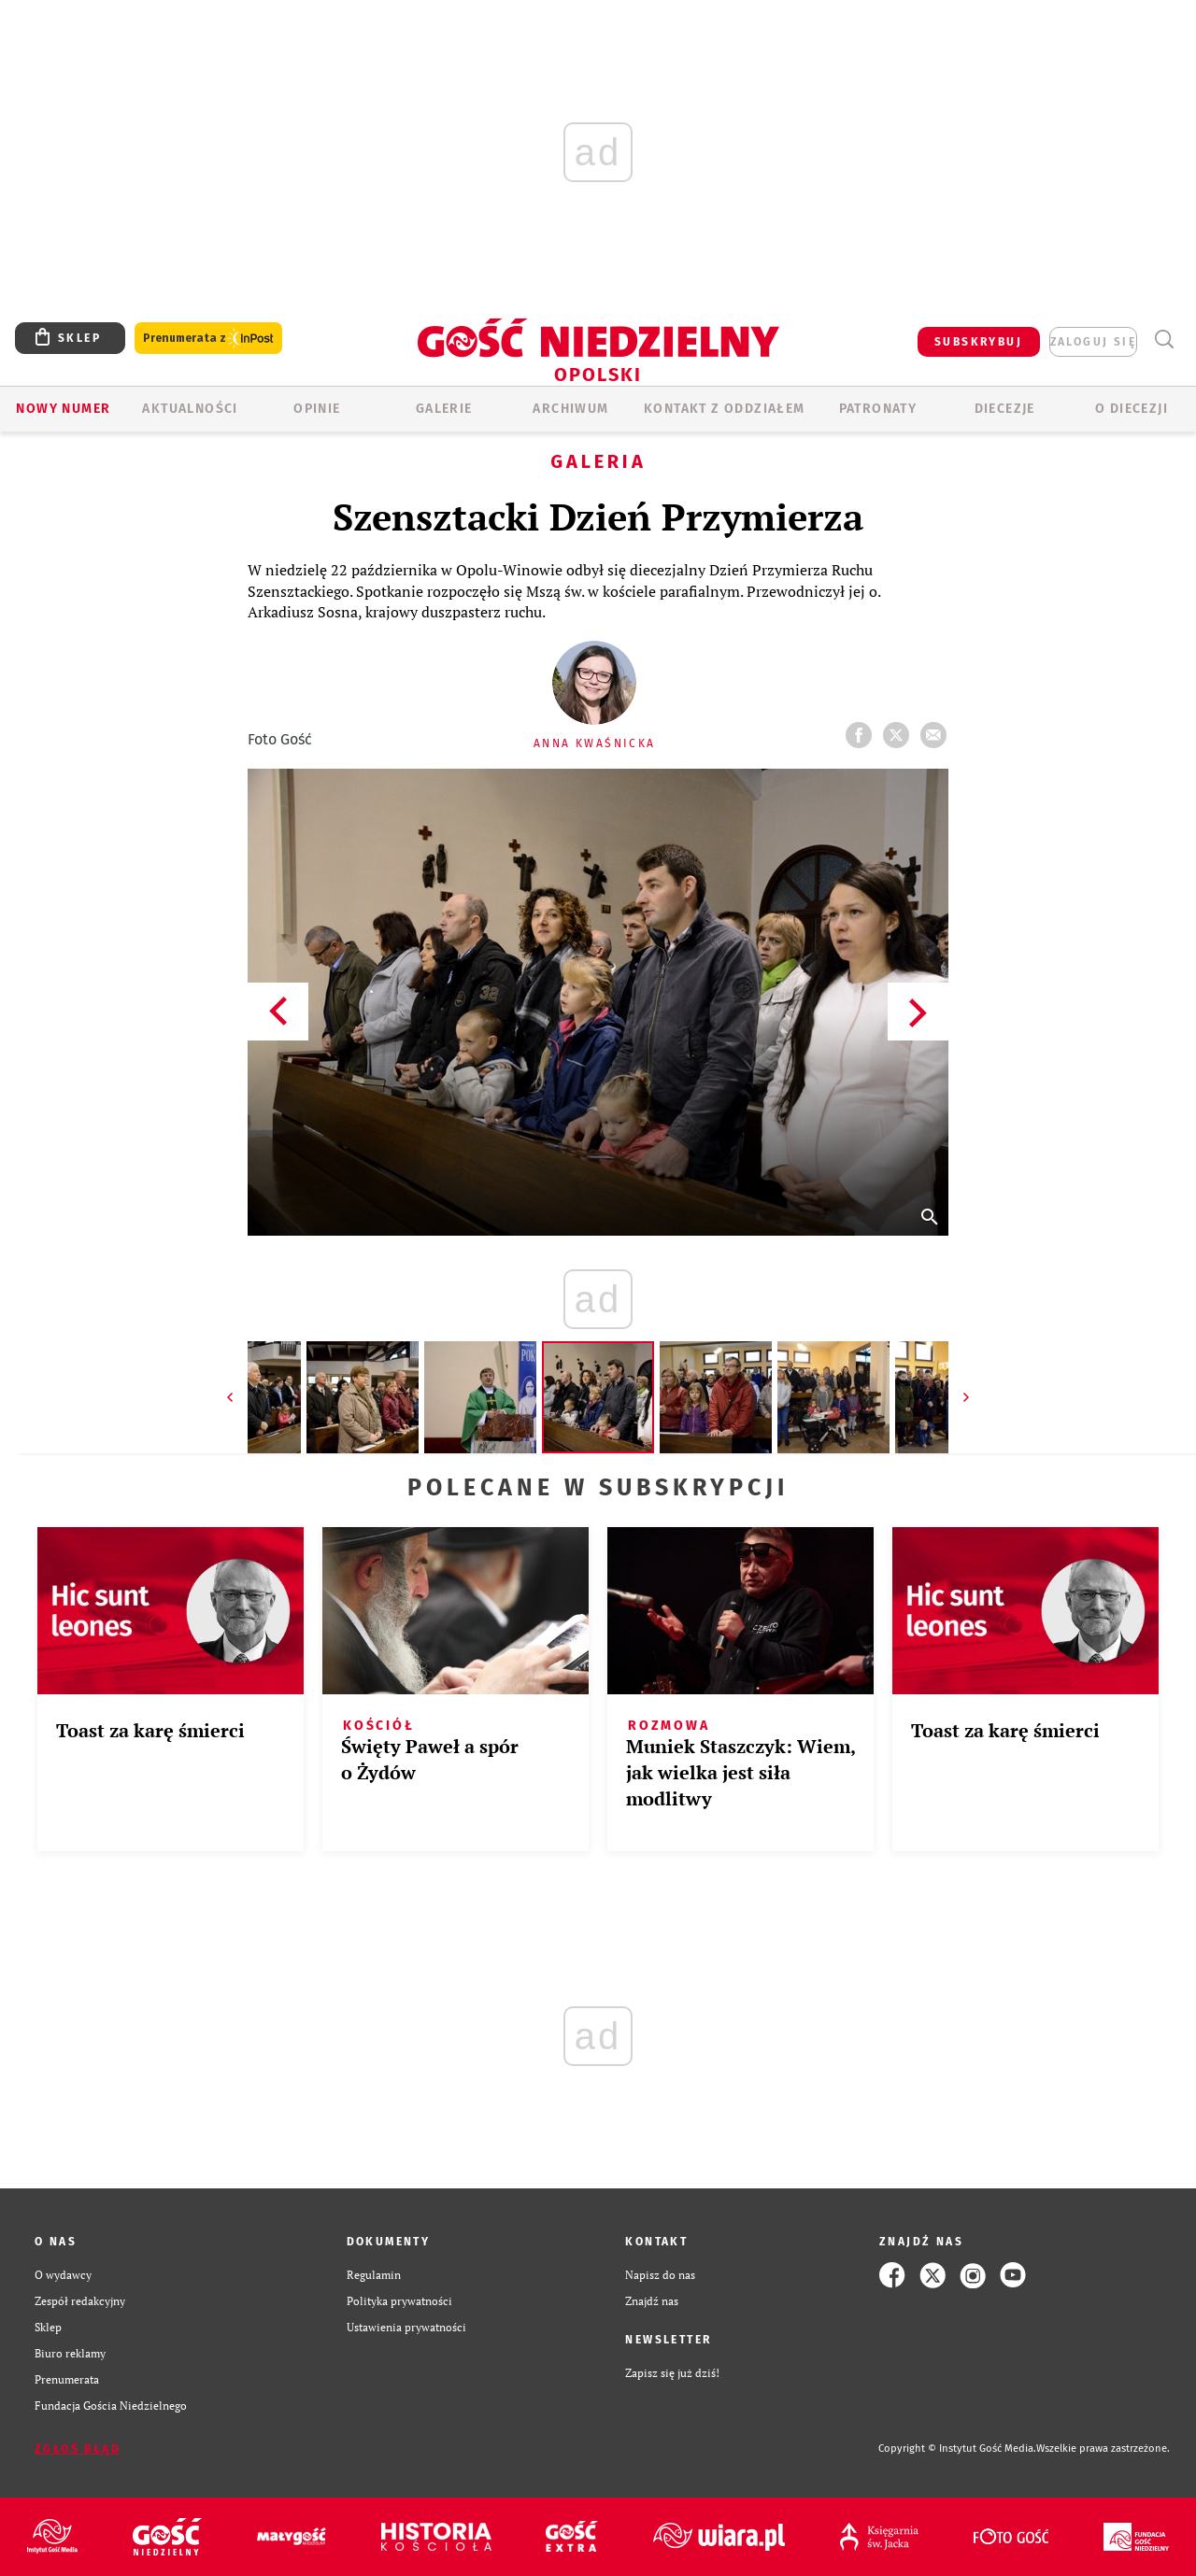 Image resolution: width=1196 pixels, height=2576 pixels. I want to click on Prenumerata z, so click(208, 338).